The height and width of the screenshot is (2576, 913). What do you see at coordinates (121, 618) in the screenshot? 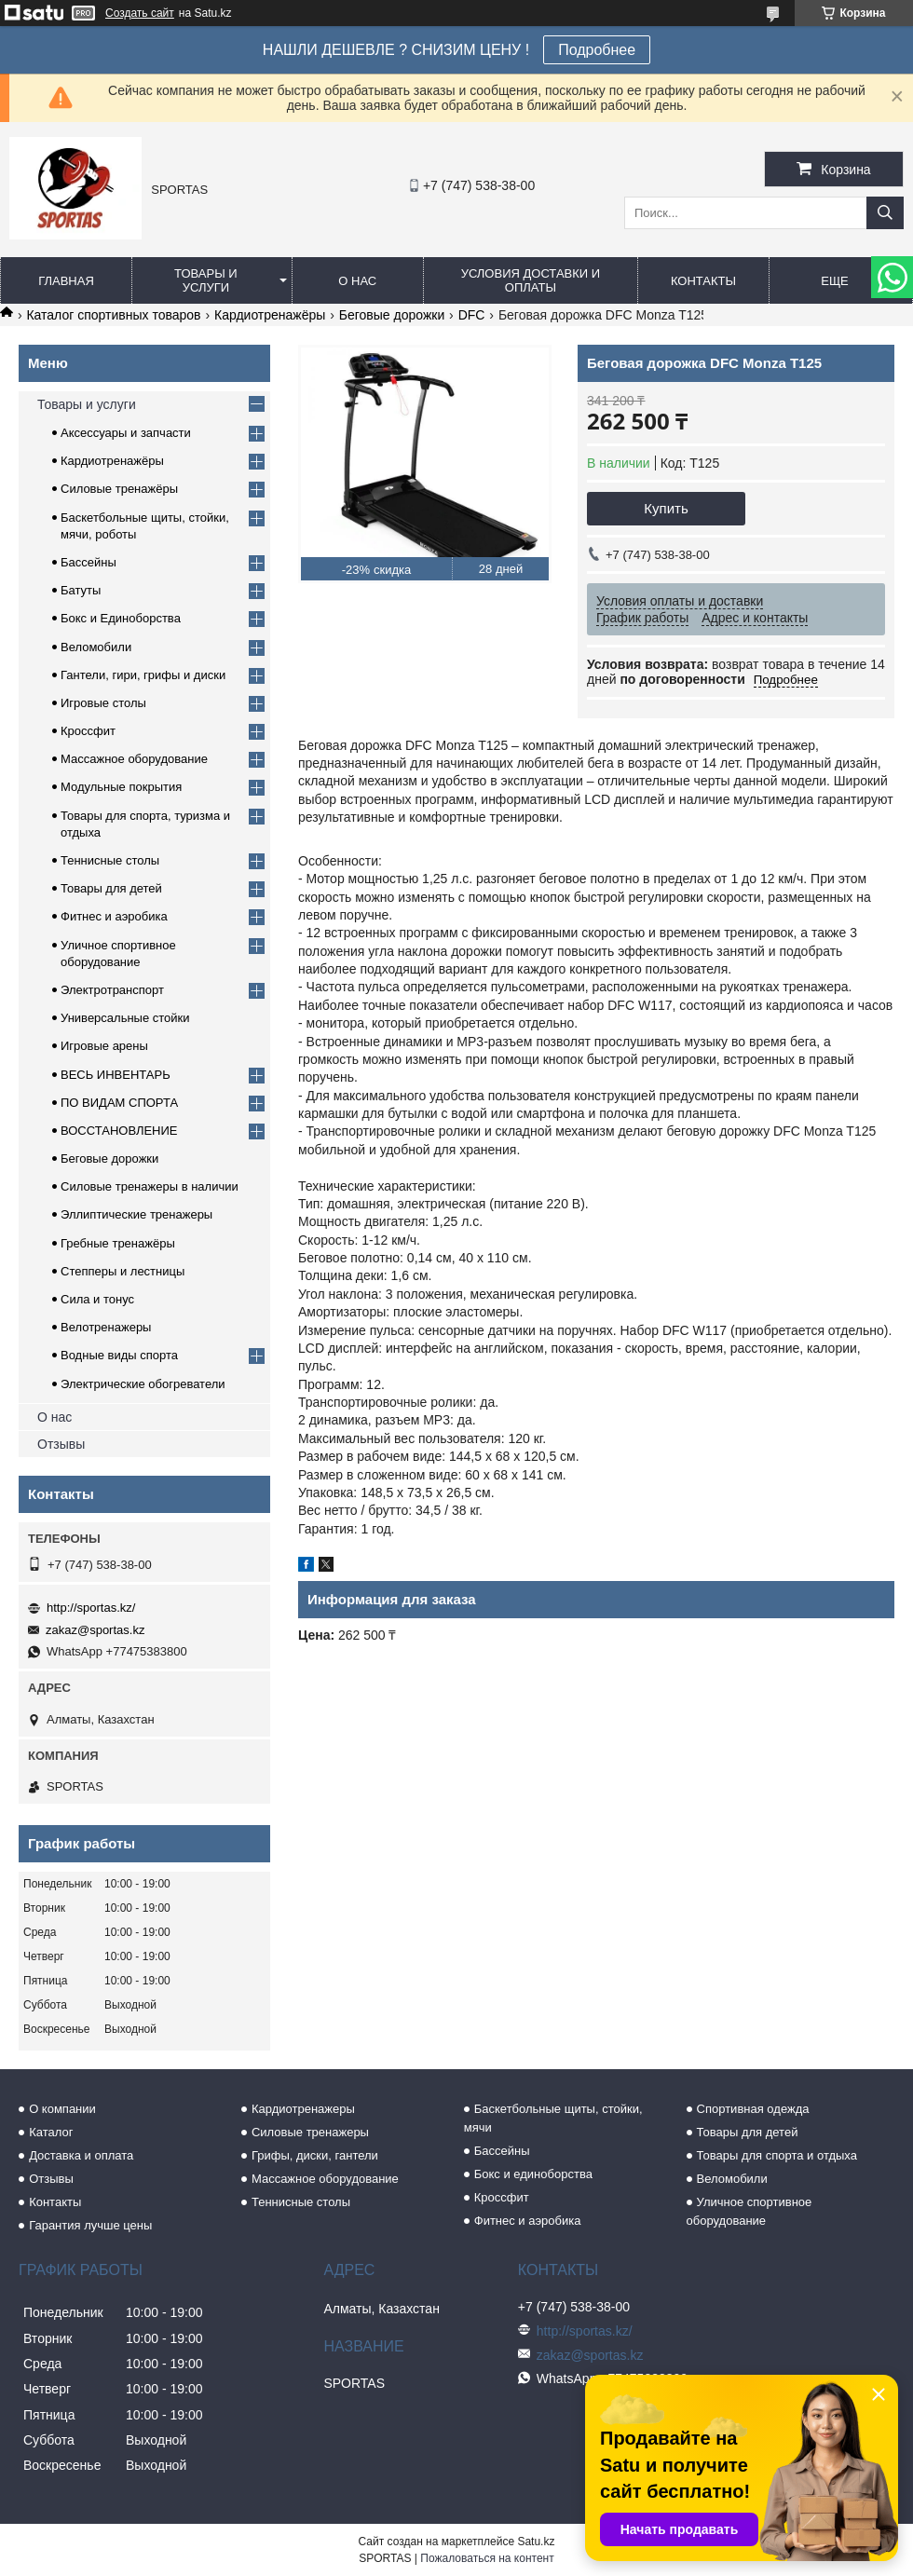
I see `Бокс и Единоборства` at bounding box center [121, 618].